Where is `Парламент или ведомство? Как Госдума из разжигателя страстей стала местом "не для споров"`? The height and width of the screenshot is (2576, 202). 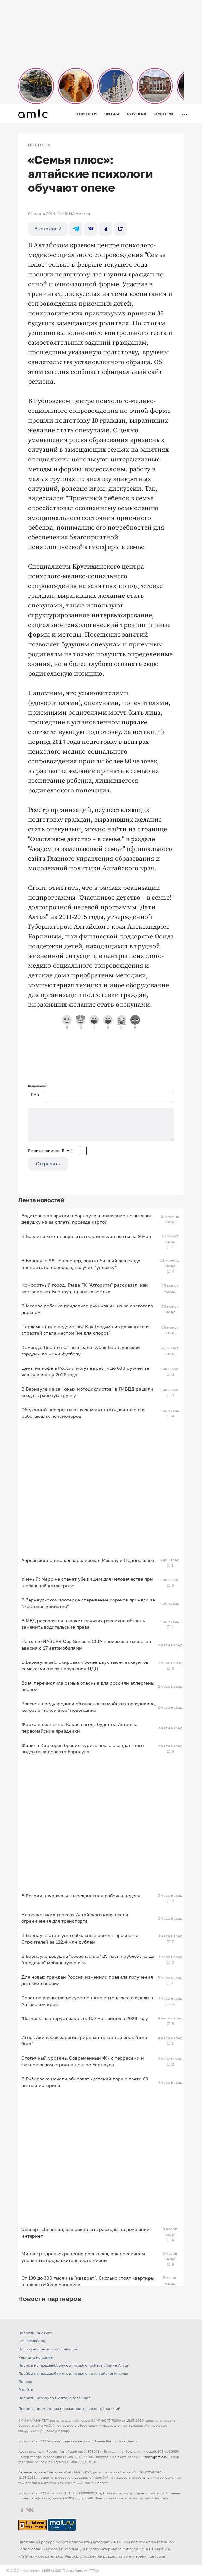
Парламент или ведомство? Как Госдума из разжигателя страстей стала местом "не для споров" is located at coordinates (85, 1330).